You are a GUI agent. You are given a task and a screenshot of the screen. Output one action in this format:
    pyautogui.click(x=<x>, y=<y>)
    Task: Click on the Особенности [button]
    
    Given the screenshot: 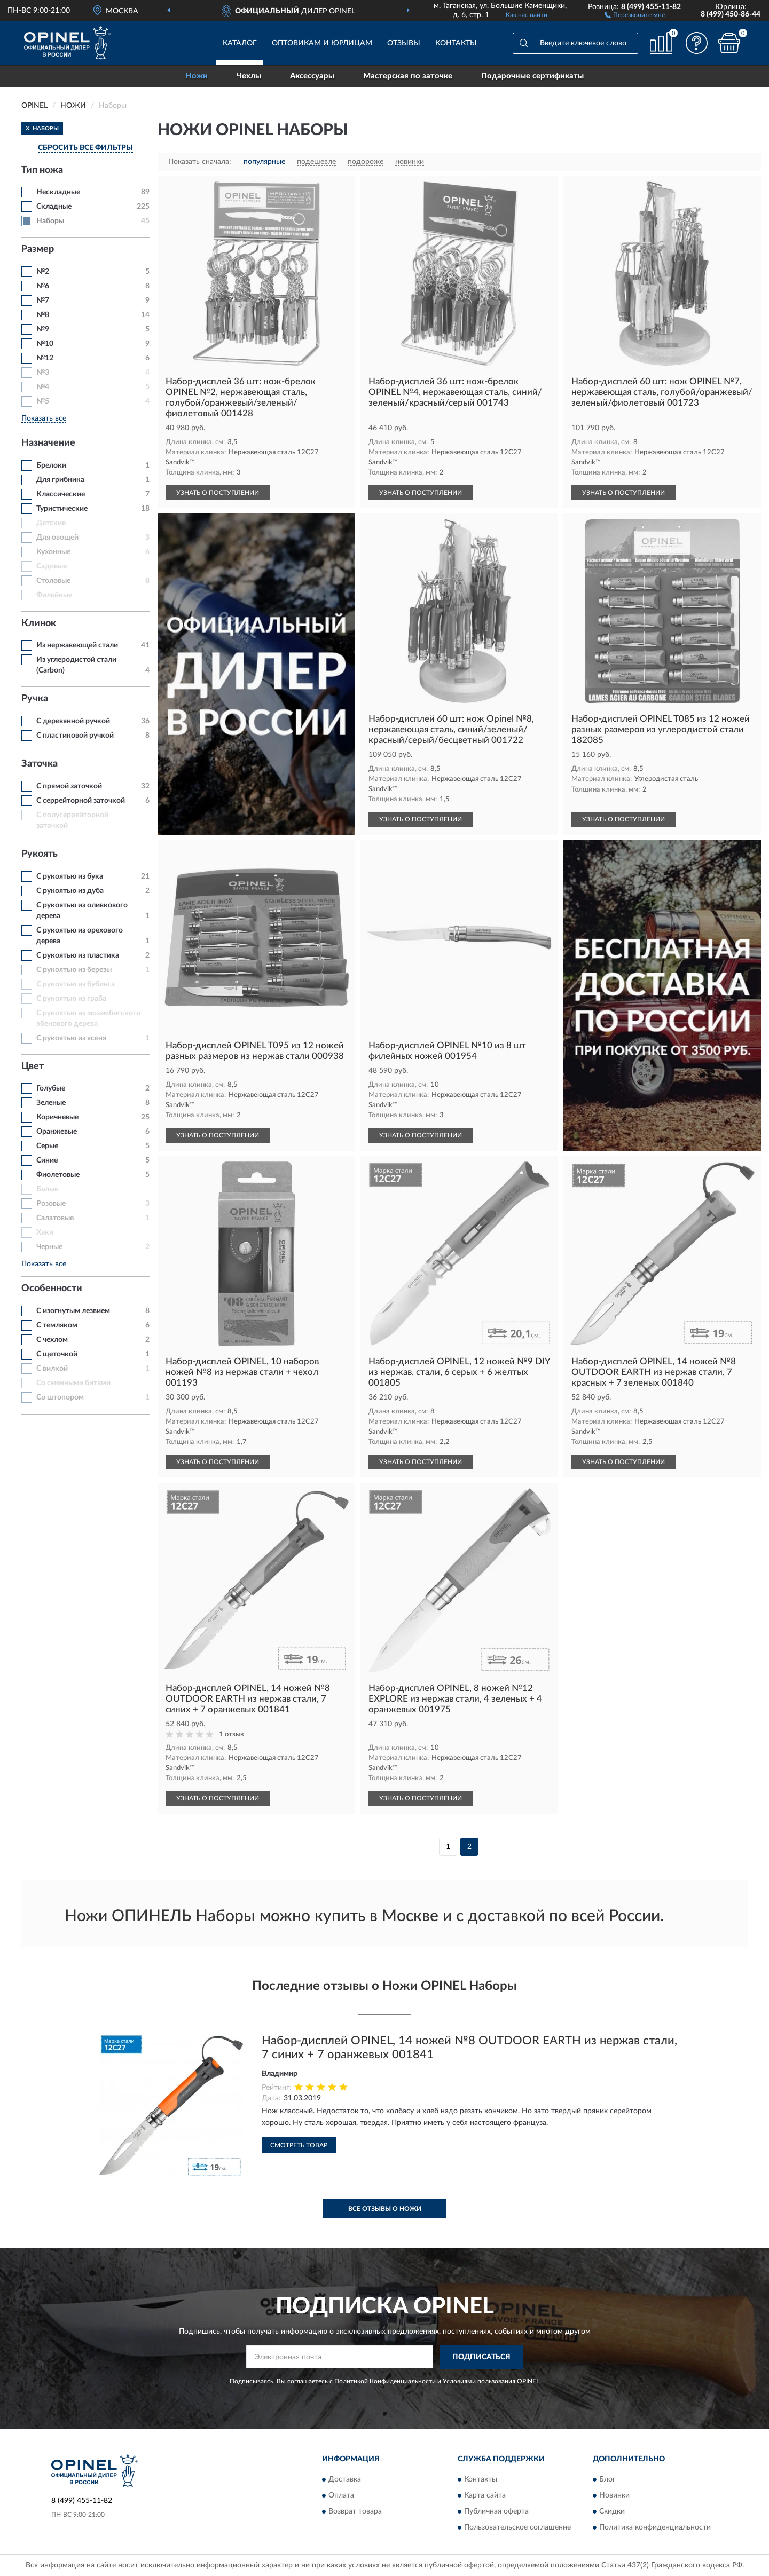 What is the action you would take?
    pyautogui.click(x=51, y=1288)
    